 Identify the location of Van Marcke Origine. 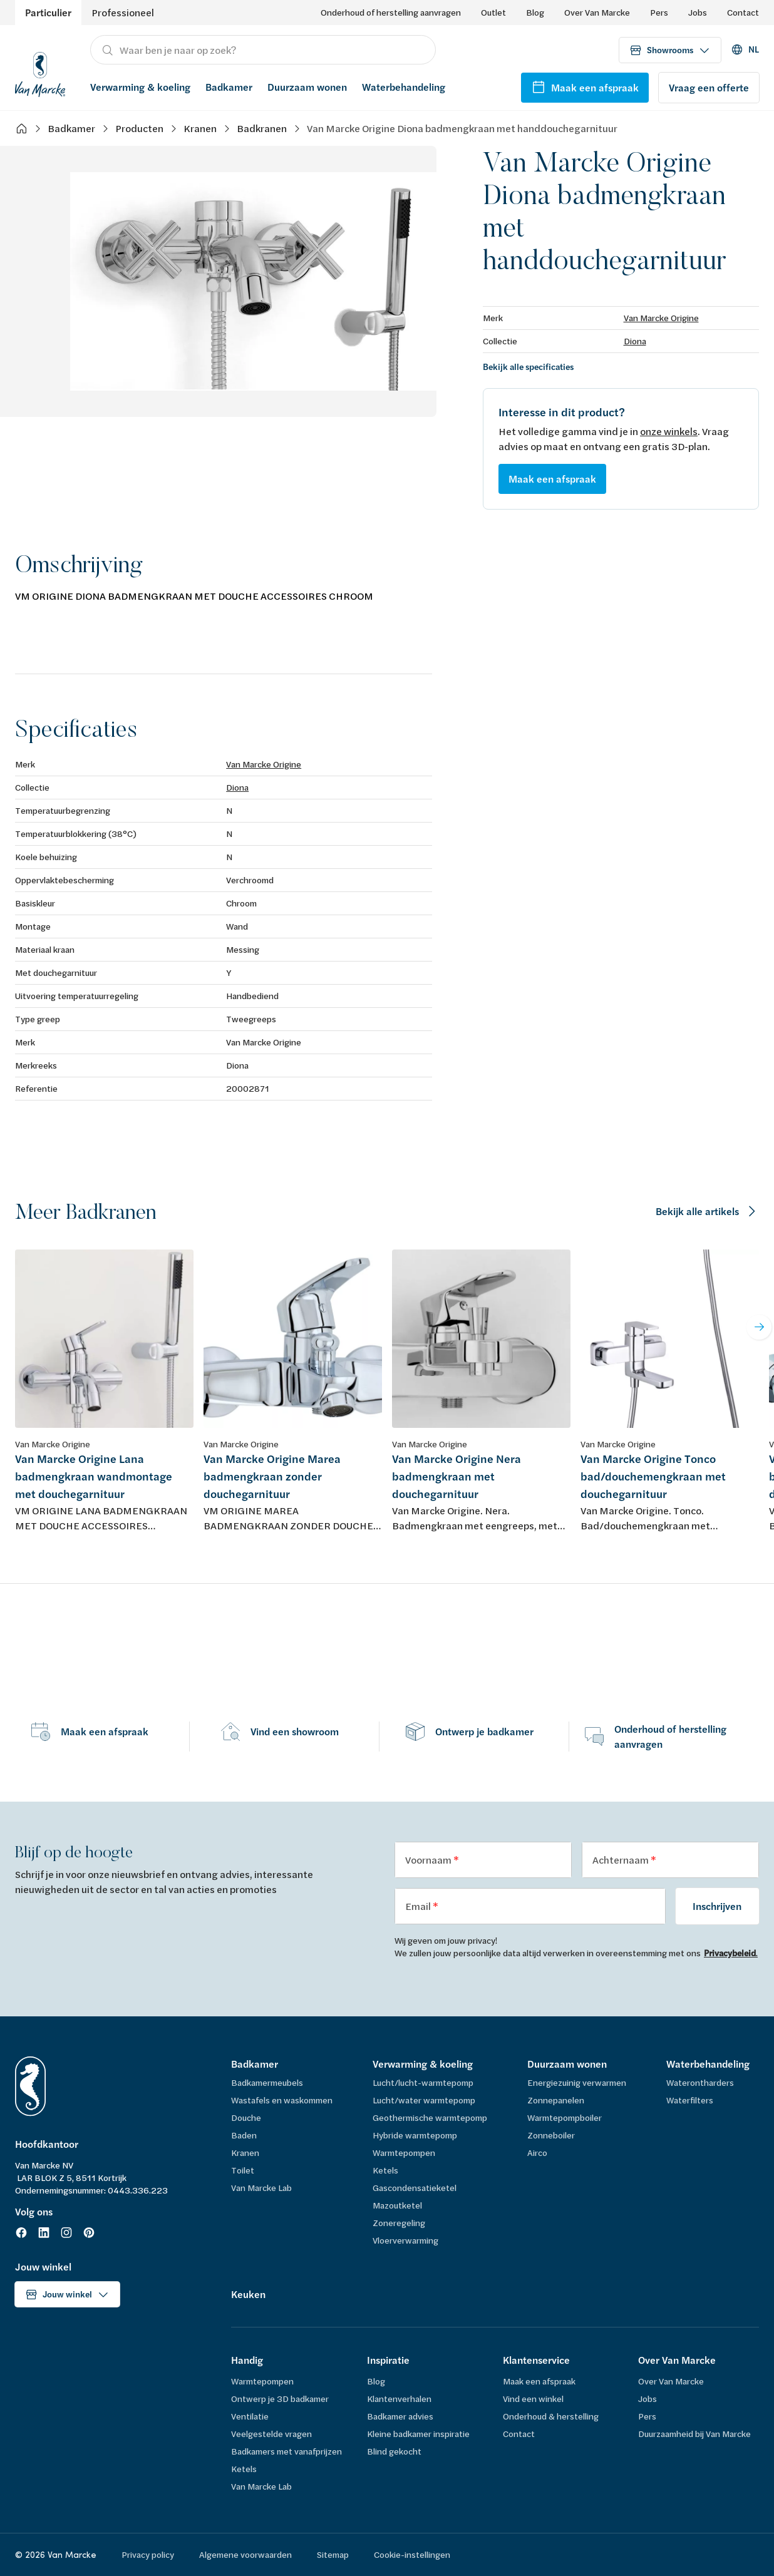
(661, 318).